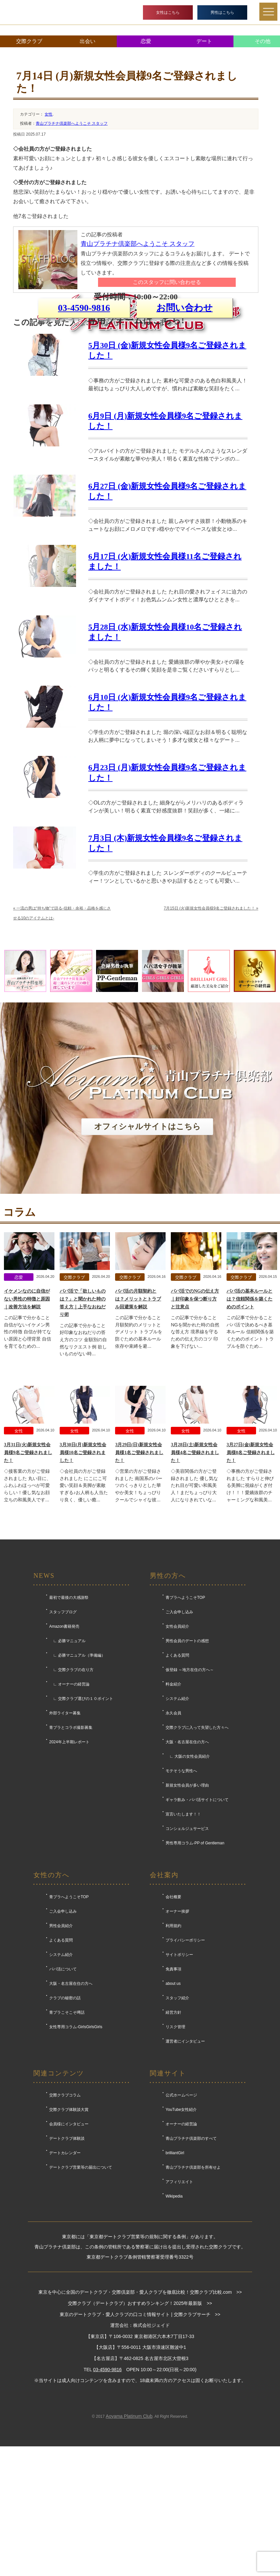  Describe the element at coordinates (75, 2143) in the screenshot. I see `女性専用コラム-GirlsGirlsGirls` at that location.